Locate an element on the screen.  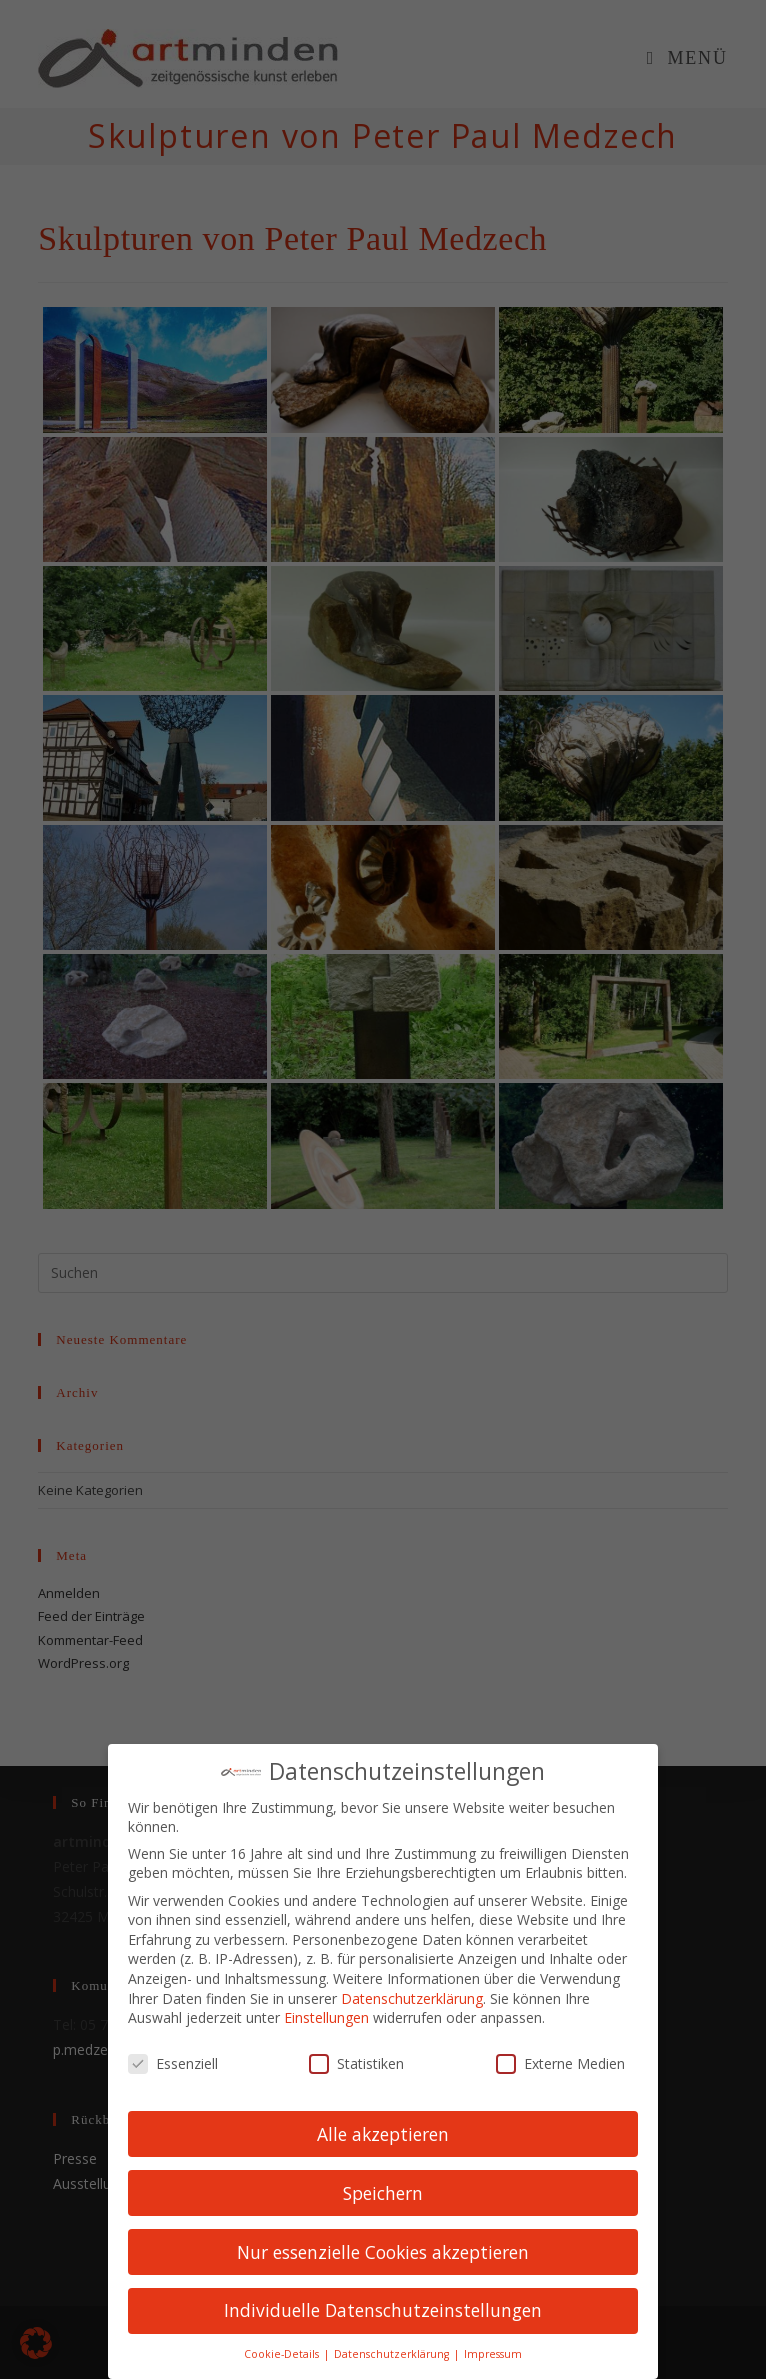
Individuelle Datenschutzeinstellungen [button] is located at coordinates (383, 2309).